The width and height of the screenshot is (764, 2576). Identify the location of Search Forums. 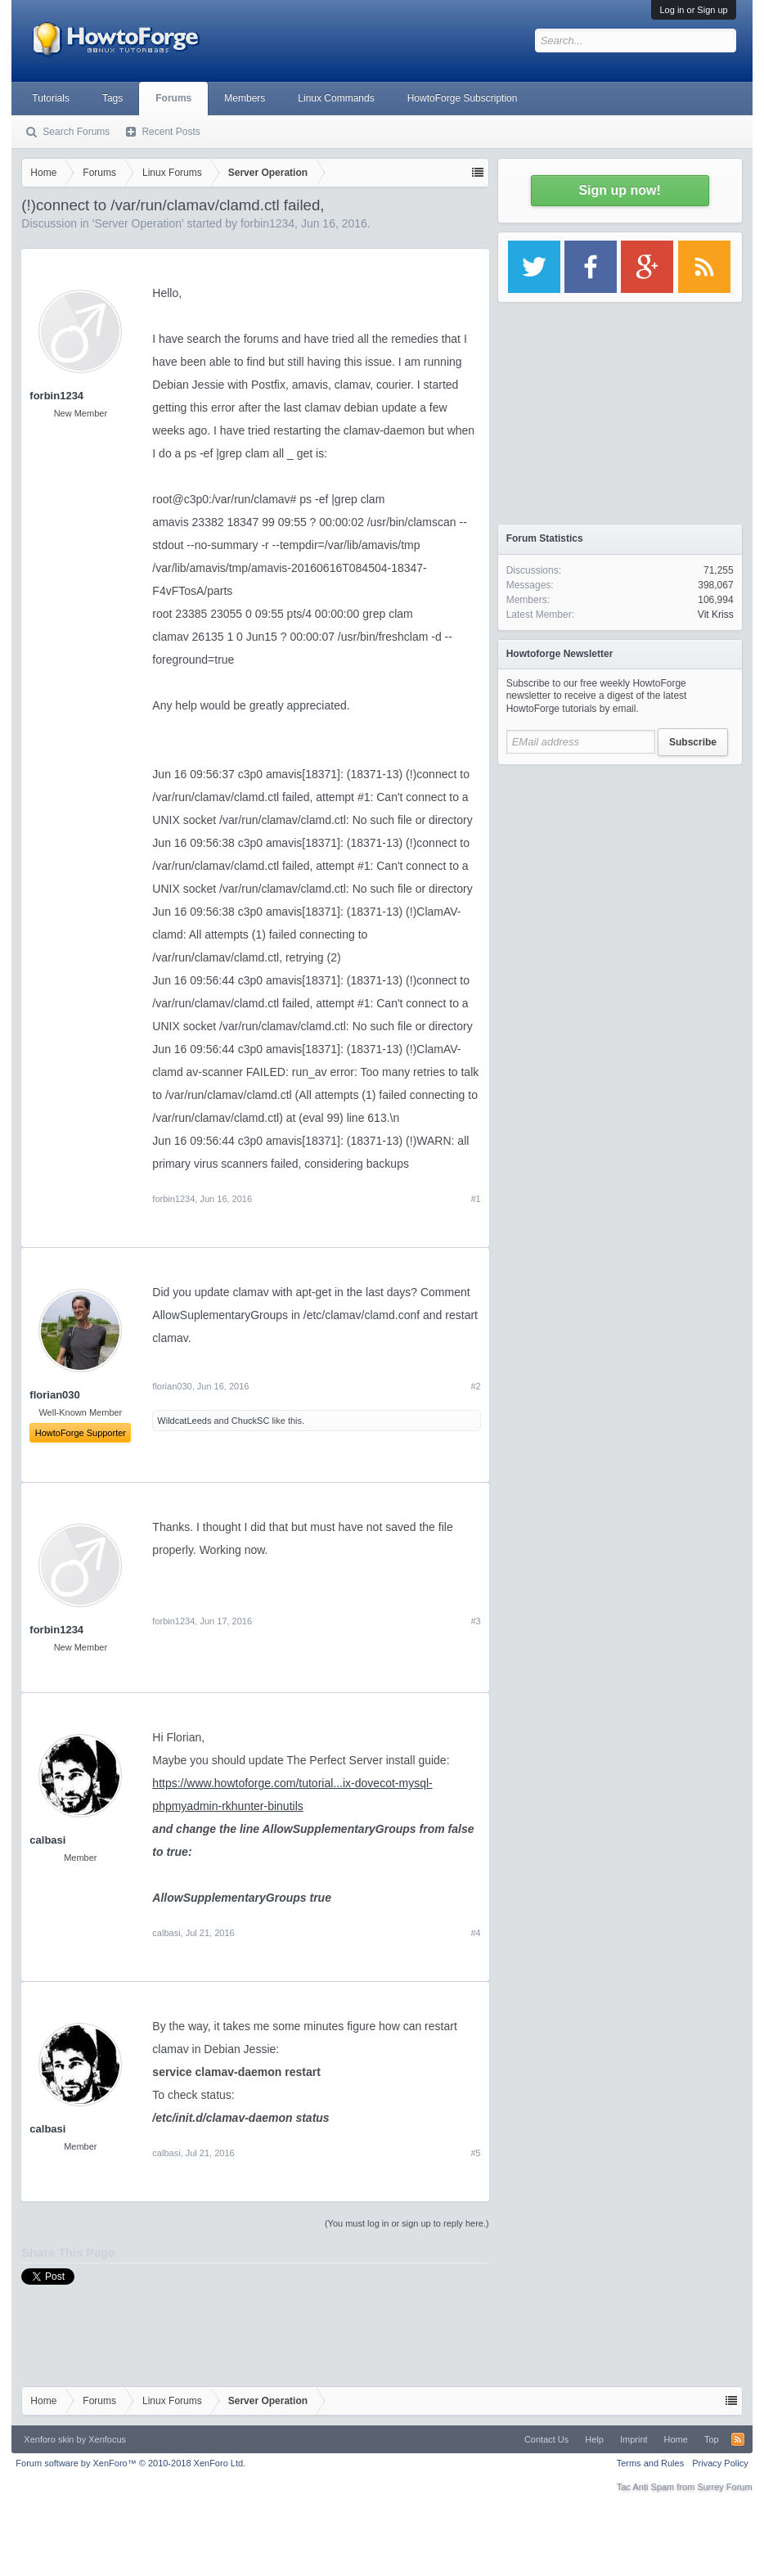
(76, 131).